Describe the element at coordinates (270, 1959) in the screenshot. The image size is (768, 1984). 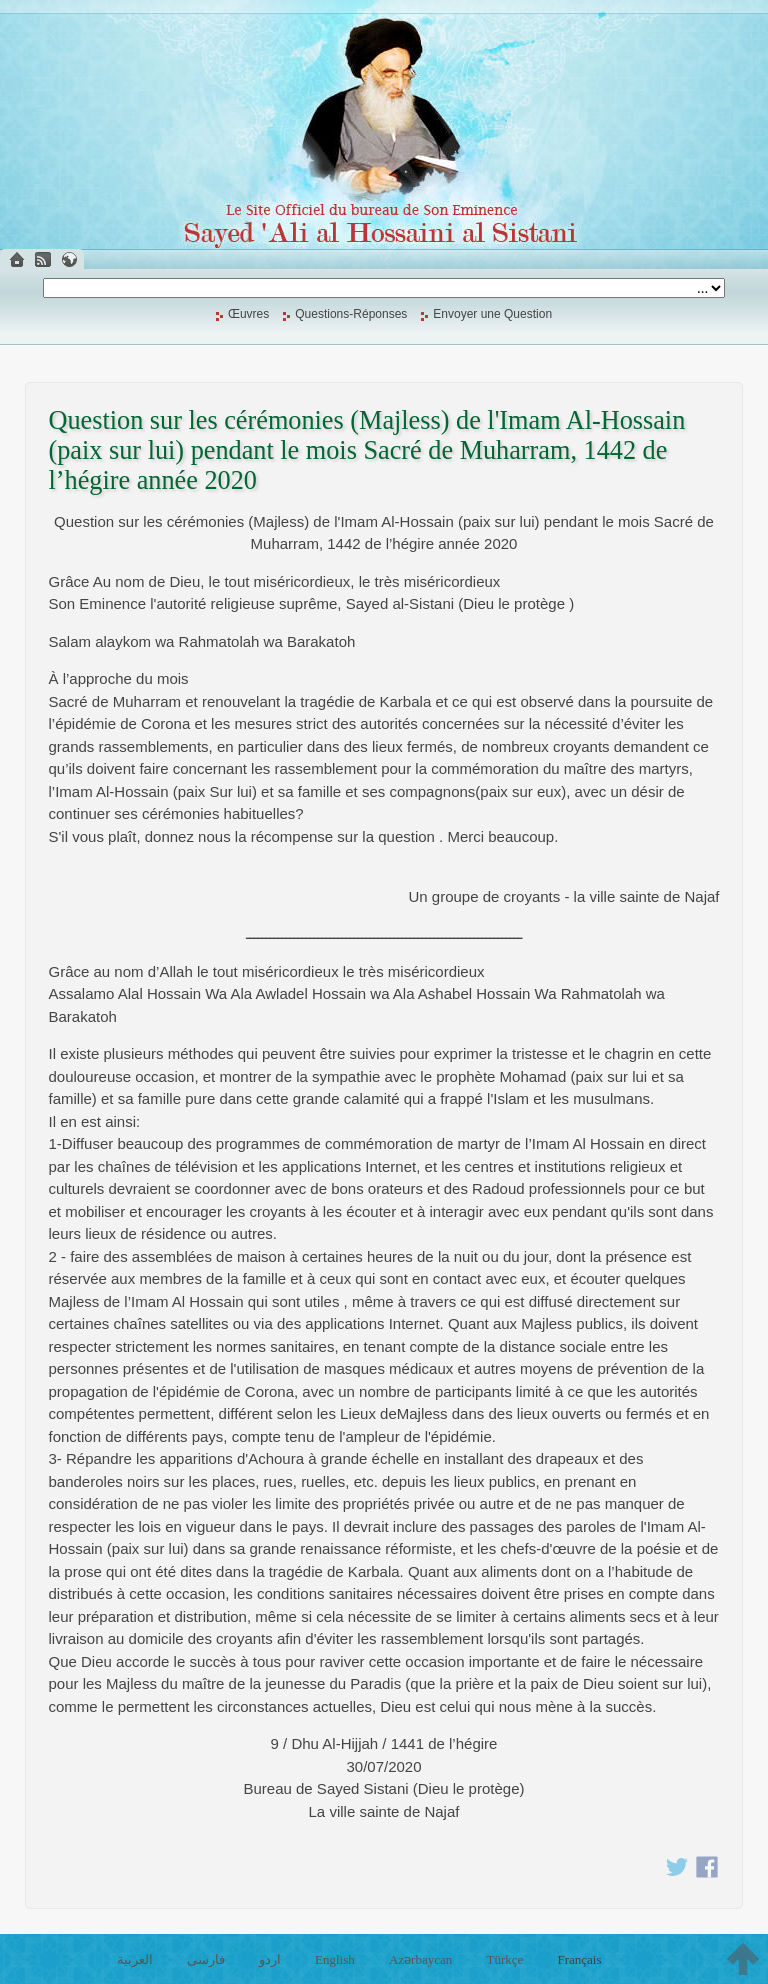
I see `اردو` at that location.